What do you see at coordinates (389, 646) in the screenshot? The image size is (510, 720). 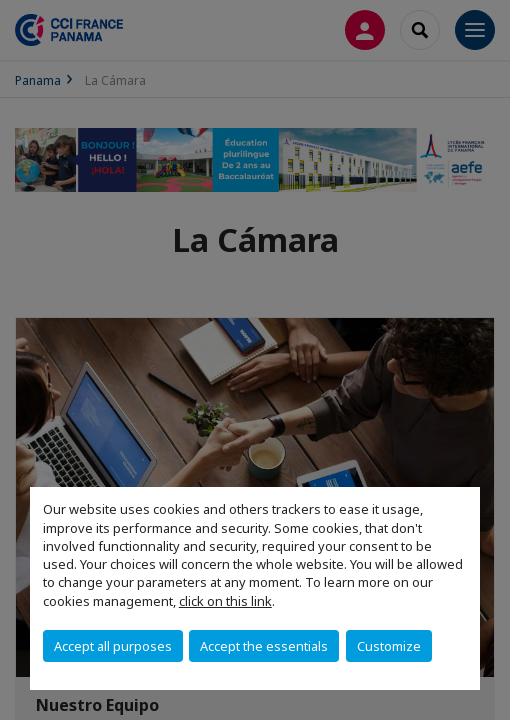 I see `Customize` at bounding box center [389, 646].